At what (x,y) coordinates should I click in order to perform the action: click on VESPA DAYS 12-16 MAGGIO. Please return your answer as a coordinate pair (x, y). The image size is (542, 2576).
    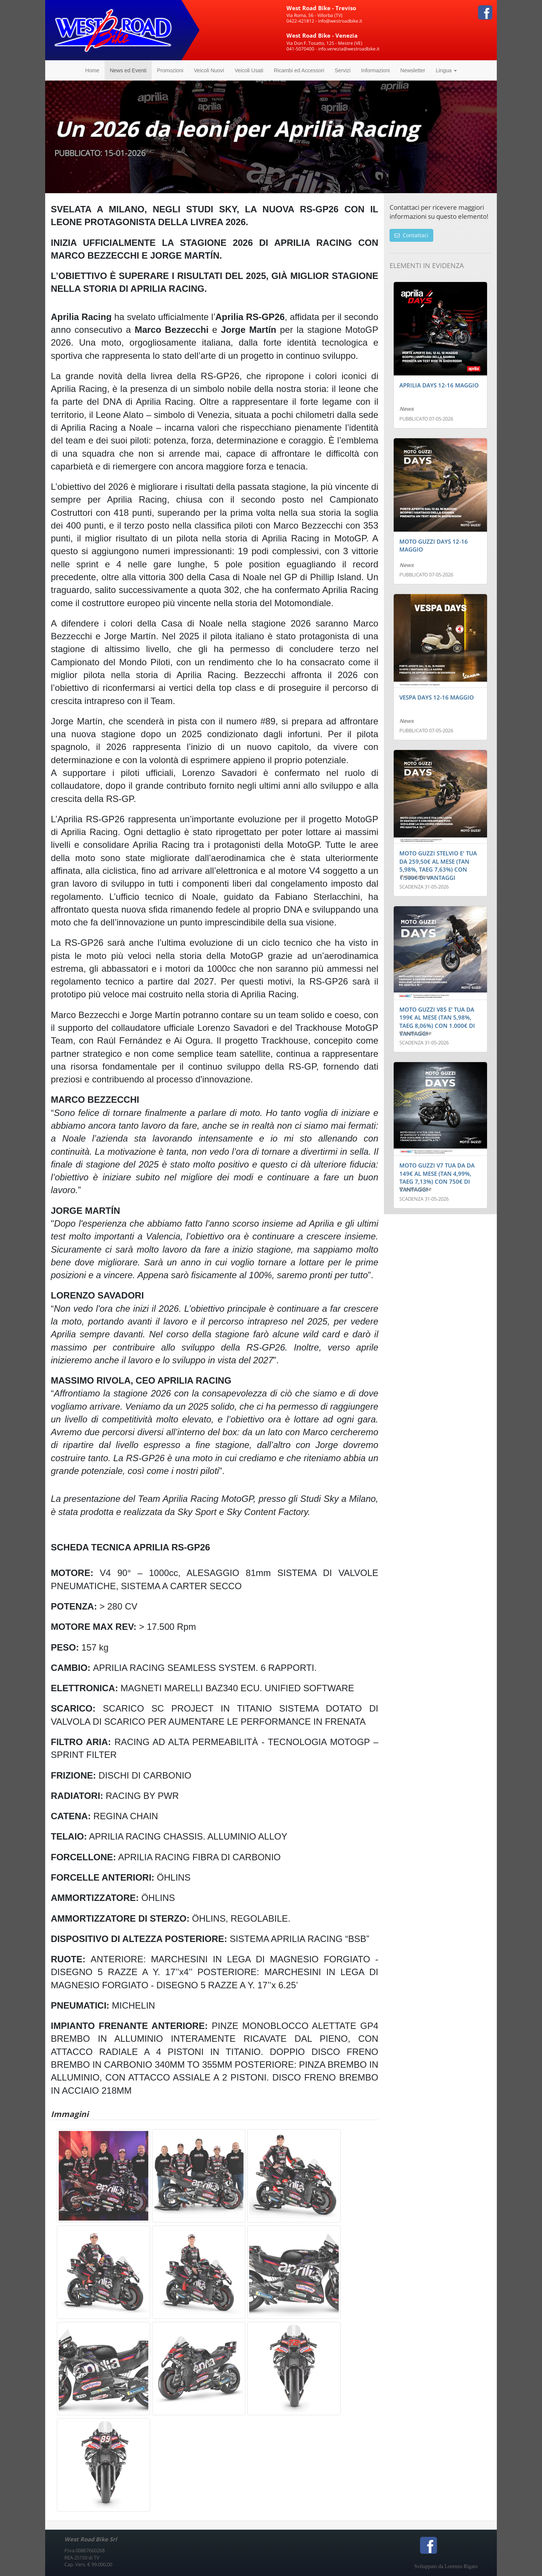
    Looking at the image, I should click on (436, 697).